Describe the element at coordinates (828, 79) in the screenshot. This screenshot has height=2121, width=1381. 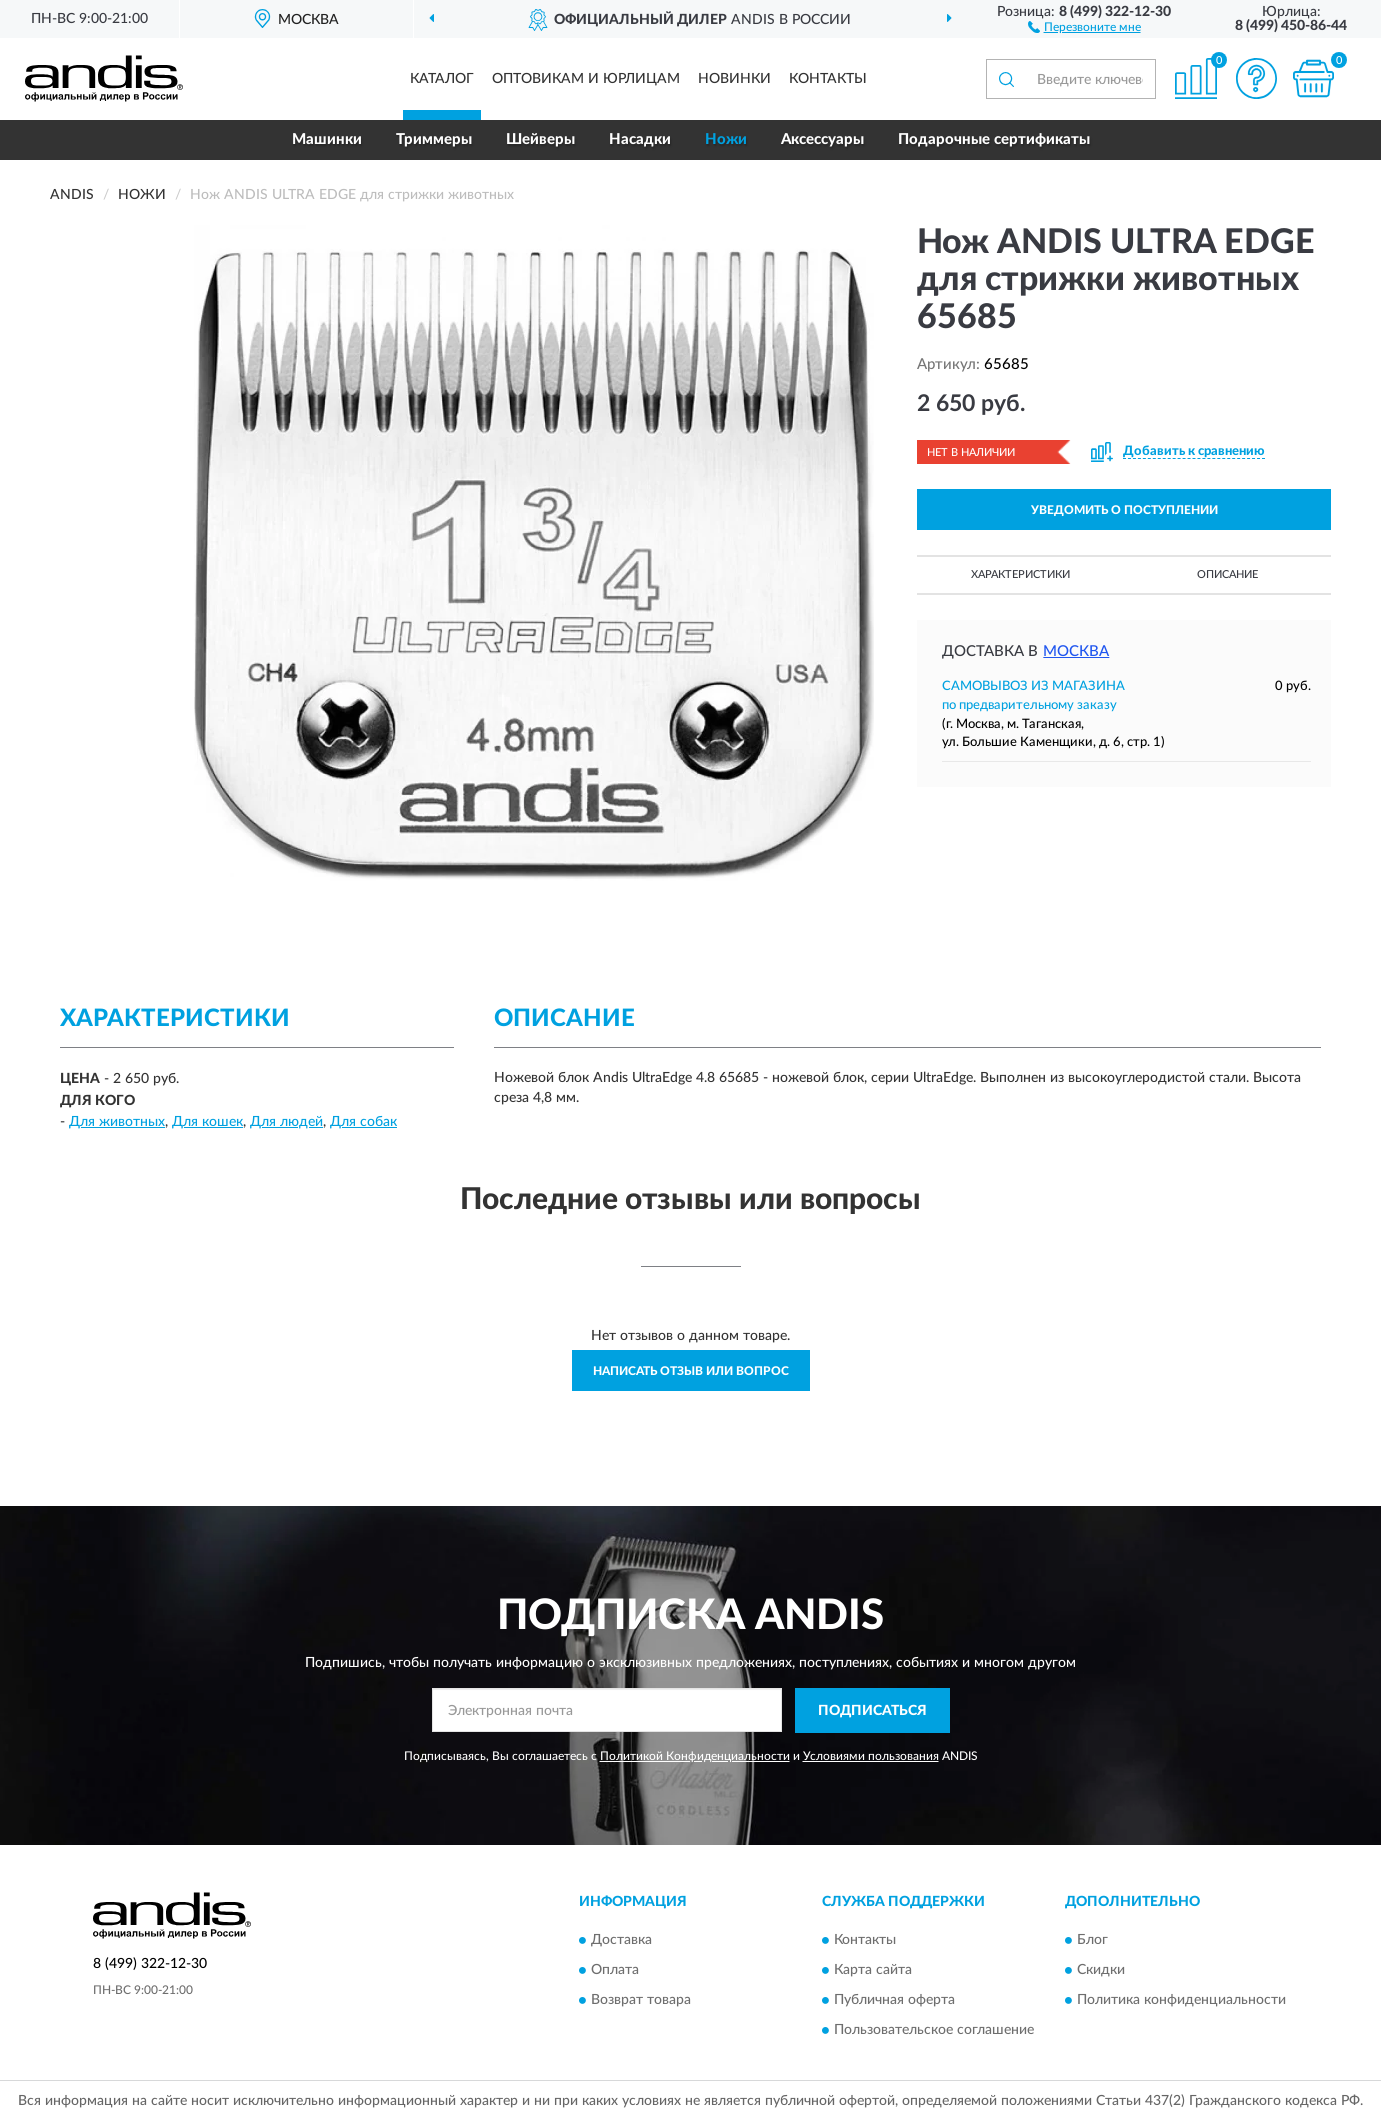
I see `Контакты` at that location.